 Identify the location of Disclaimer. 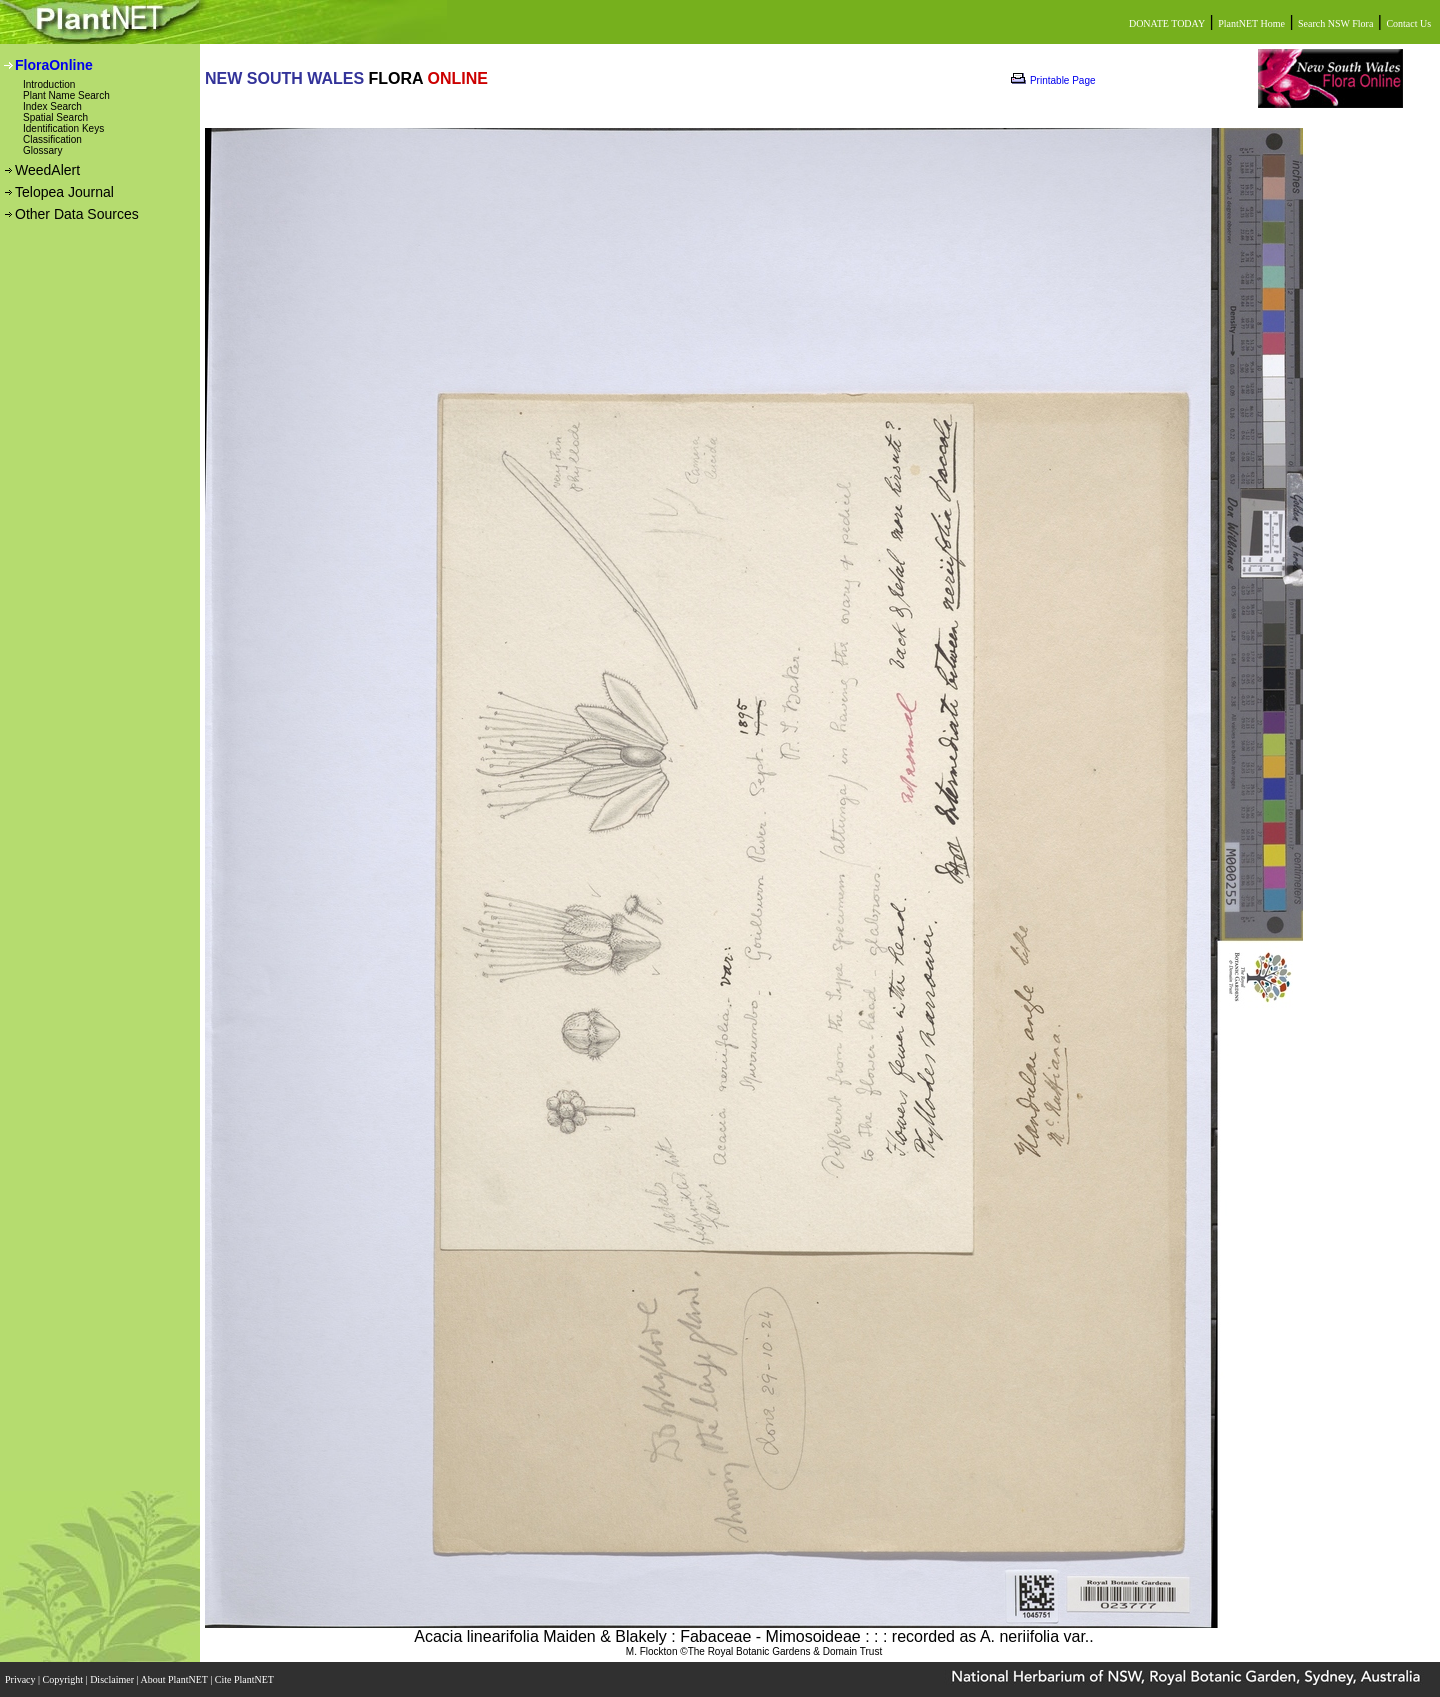
(113, 1679).